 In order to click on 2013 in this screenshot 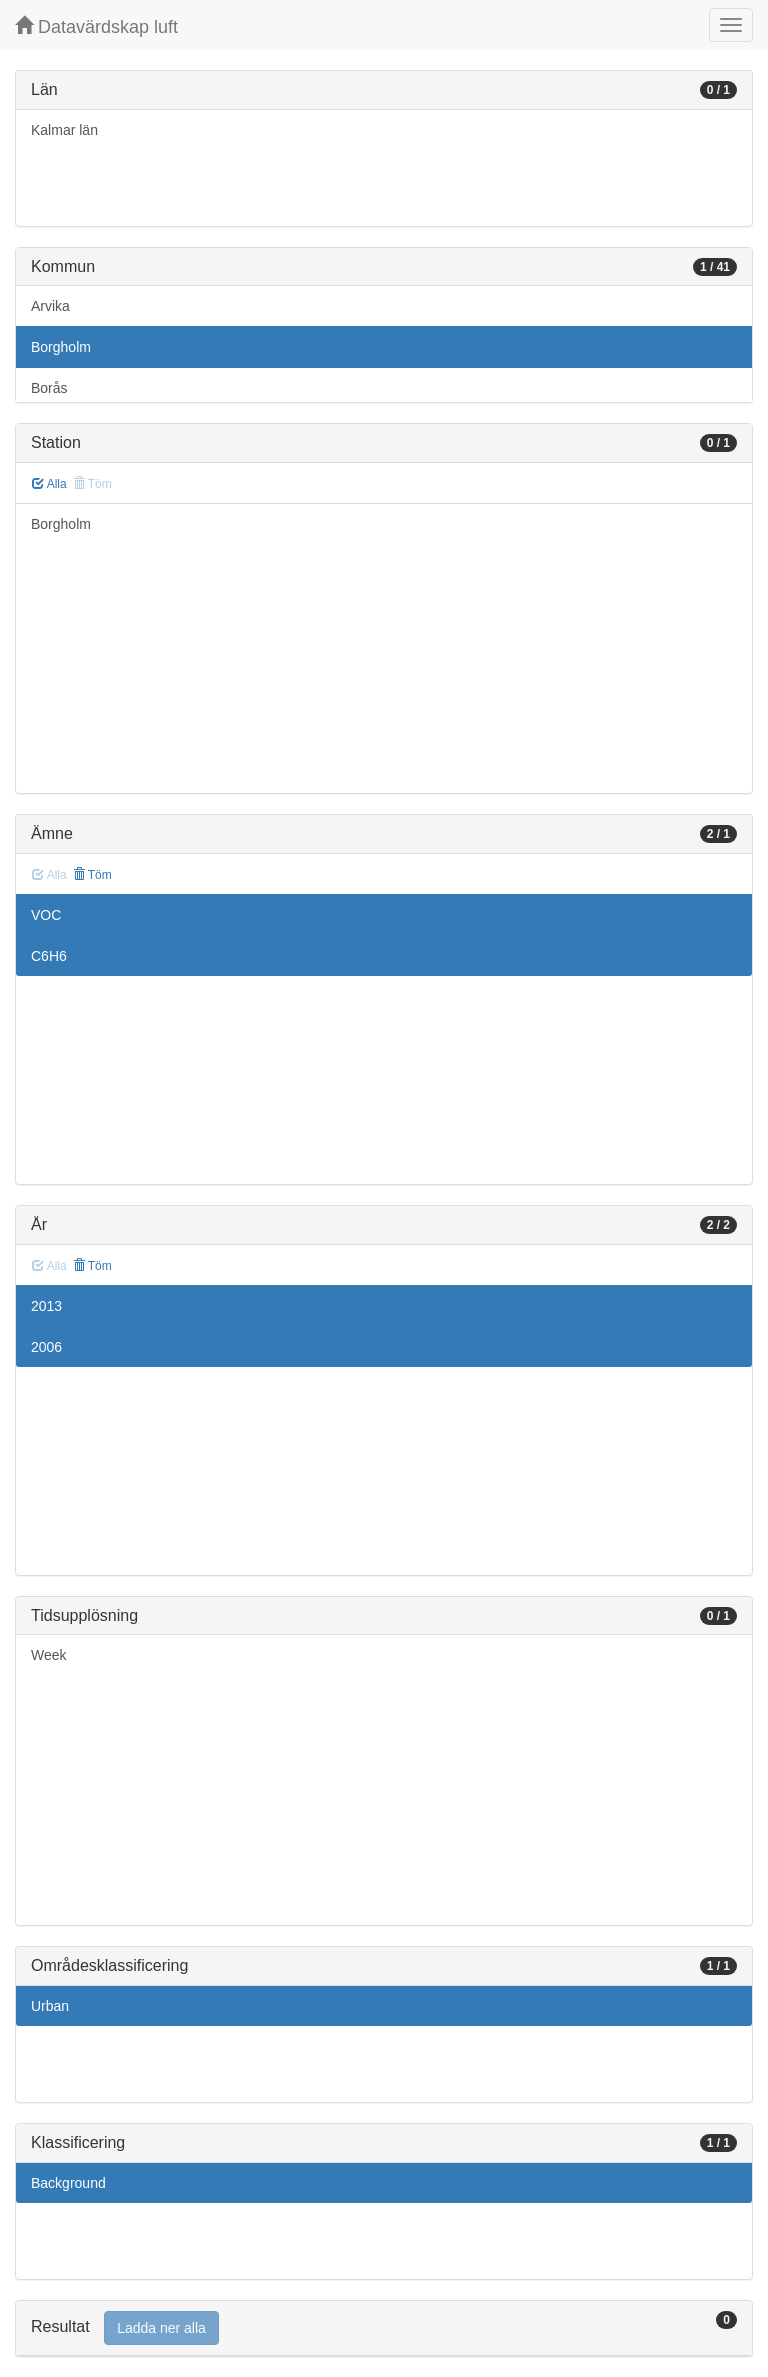, I will do `click(46, 1306)`.